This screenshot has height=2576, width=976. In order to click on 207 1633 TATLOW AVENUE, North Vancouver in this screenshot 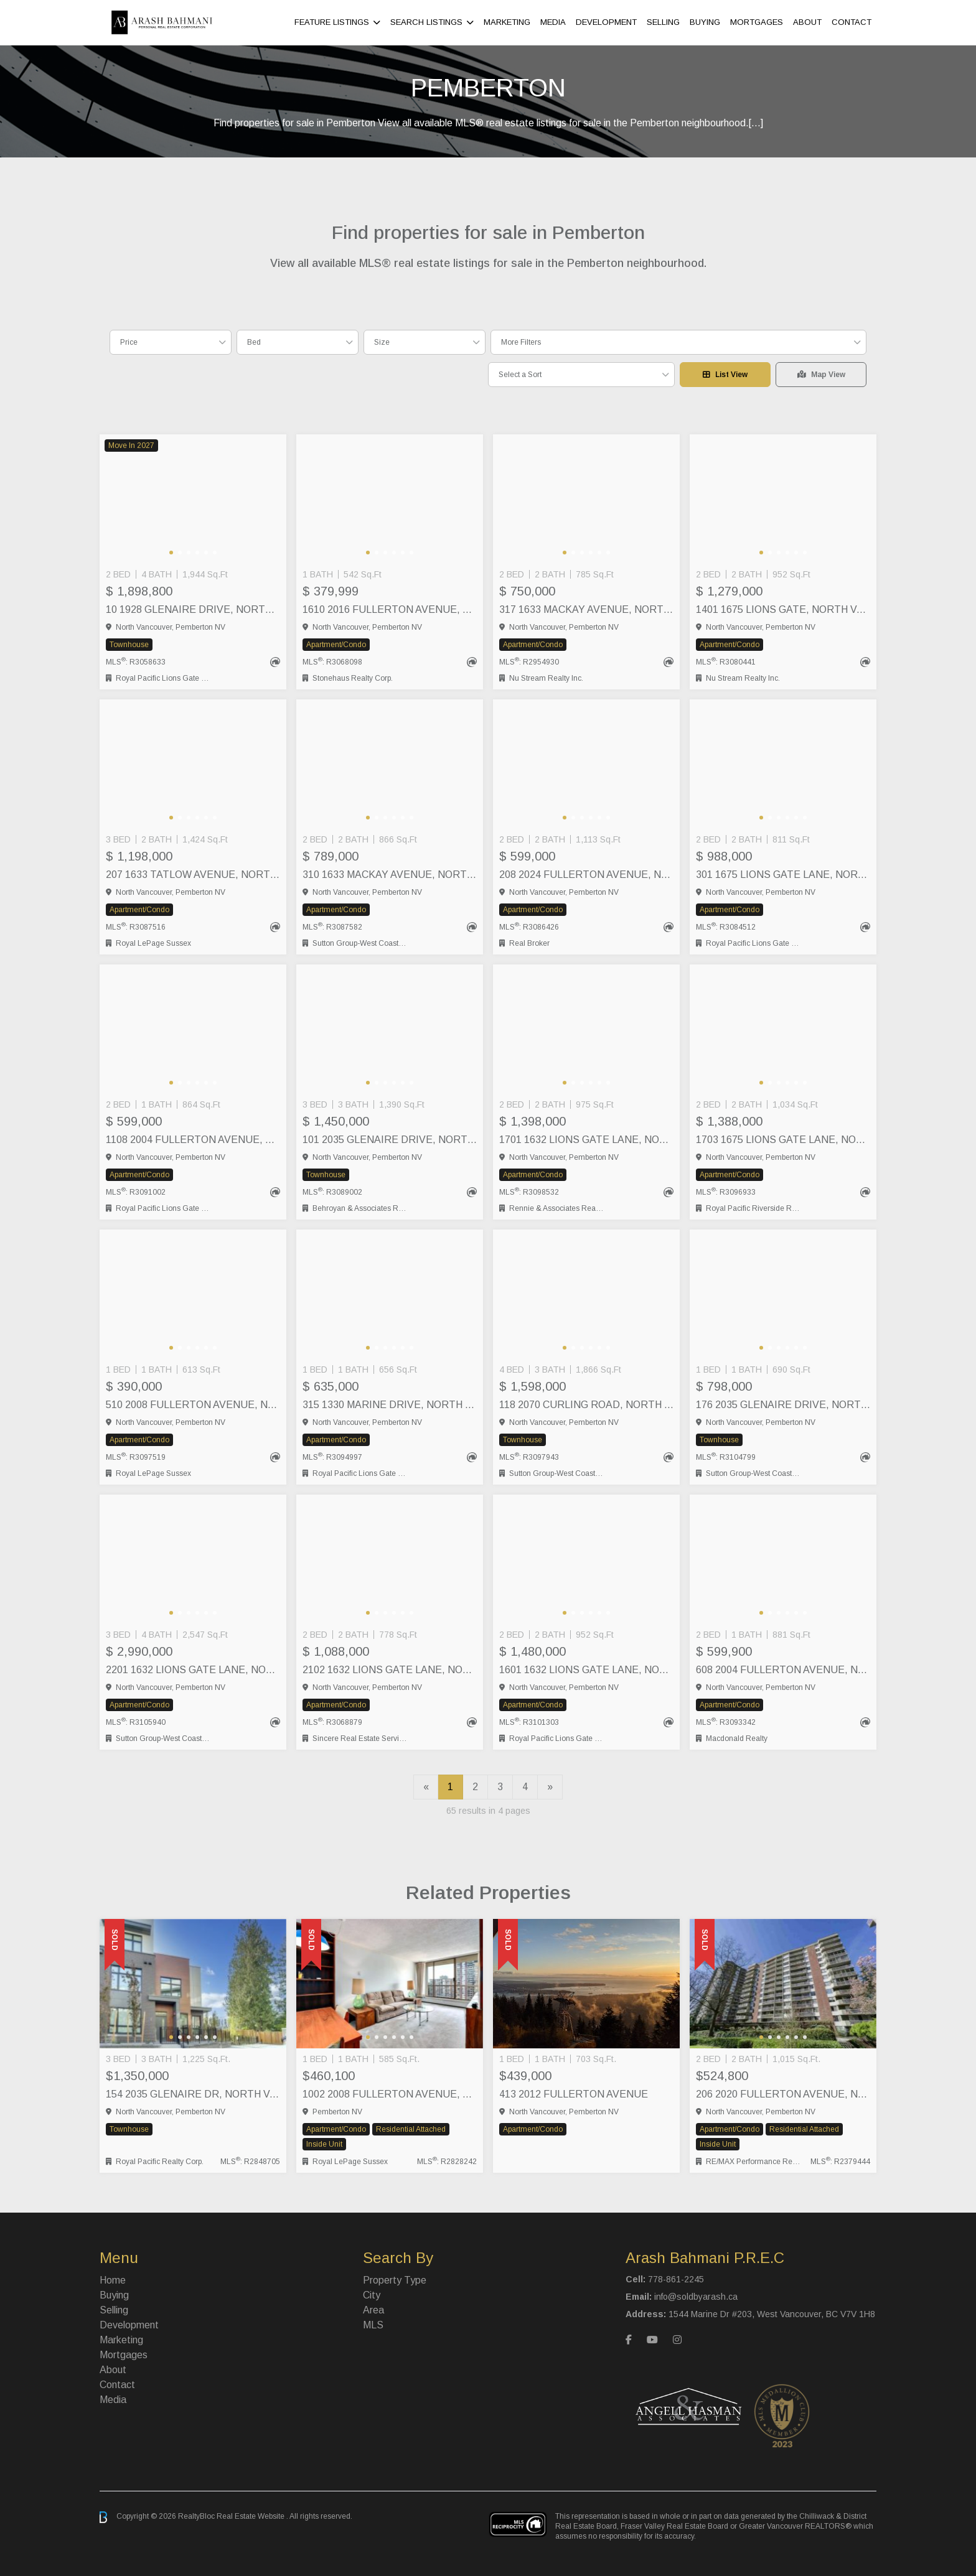, I will do `click(193, 874)`.